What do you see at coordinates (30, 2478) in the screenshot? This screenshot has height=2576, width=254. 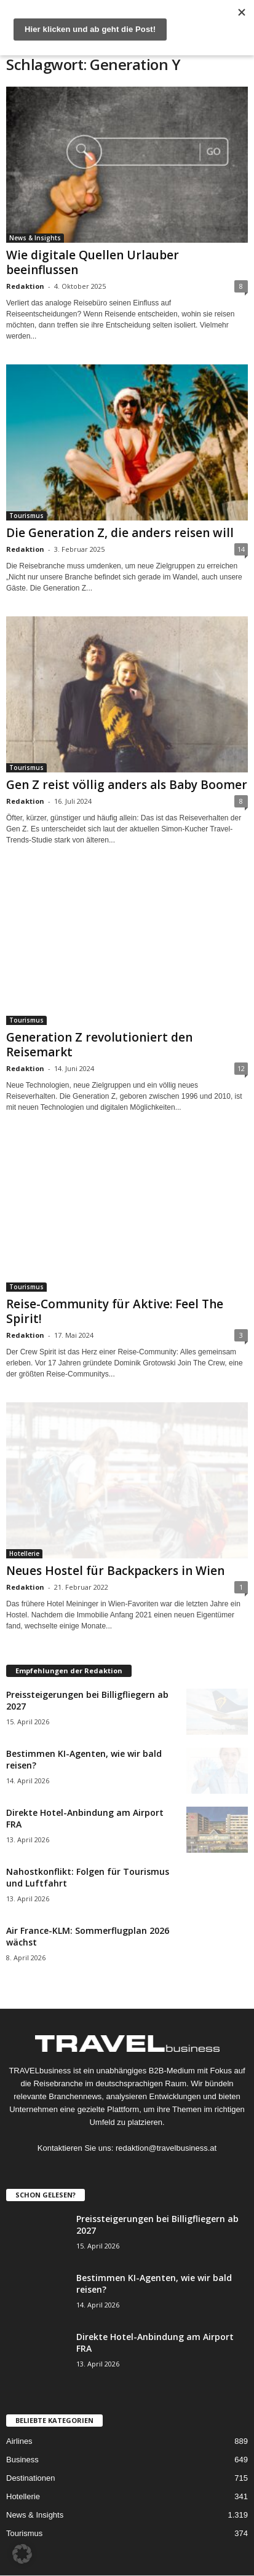 I see `Destinationen` at bounding box center [30, 2478].